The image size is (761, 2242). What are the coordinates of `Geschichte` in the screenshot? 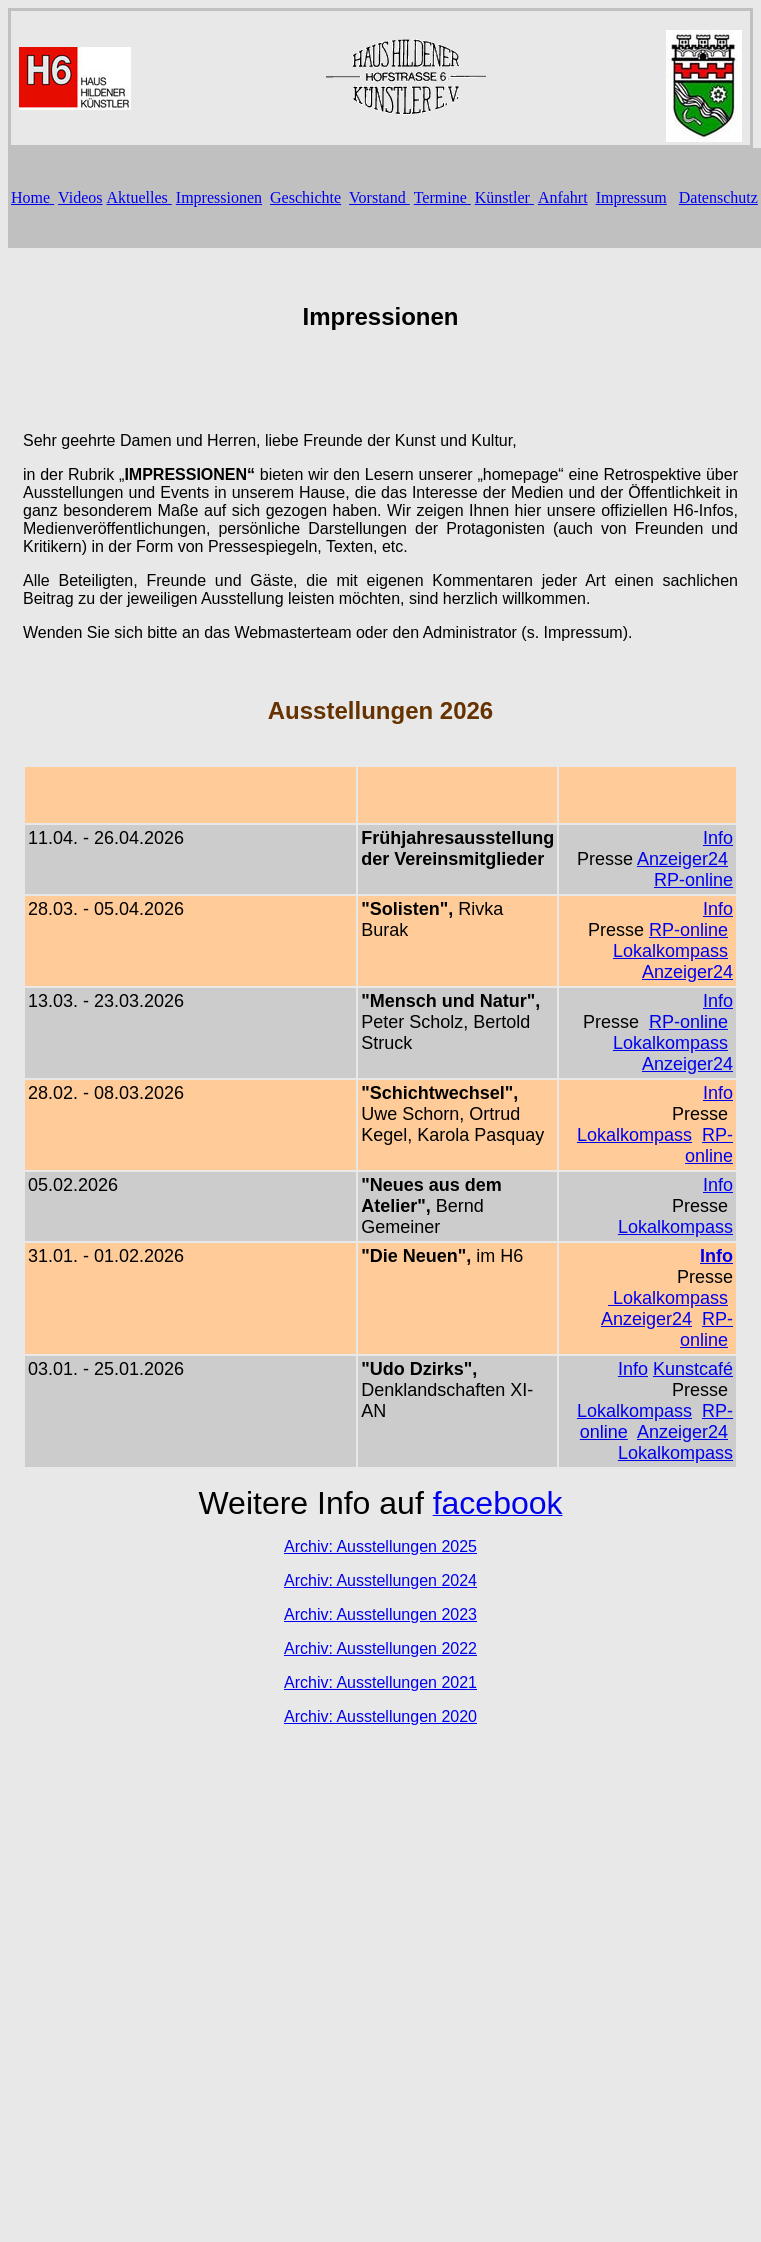 It's located at (305, 197).